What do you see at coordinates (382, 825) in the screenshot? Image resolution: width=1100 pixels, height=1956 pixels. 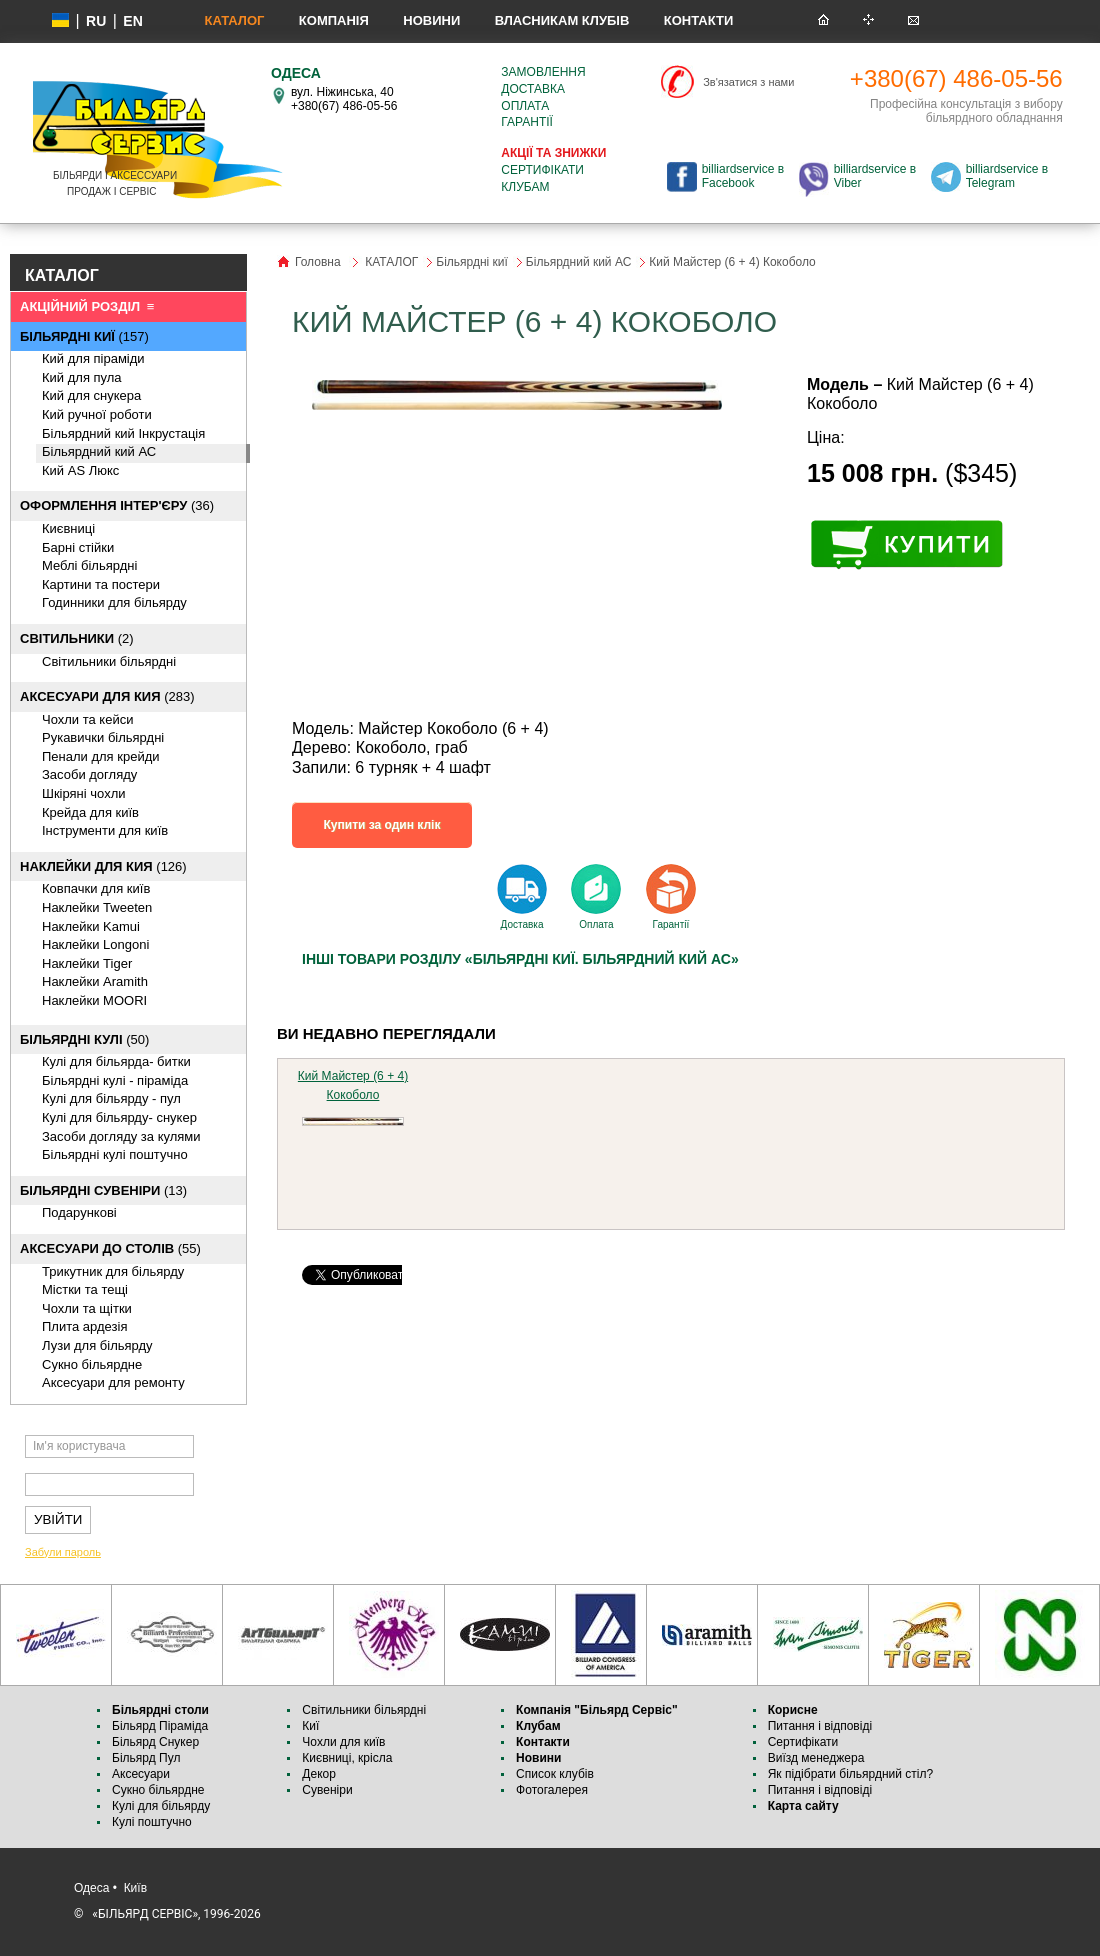 I see `Купити за один клік` at bounding box center [382, 825].